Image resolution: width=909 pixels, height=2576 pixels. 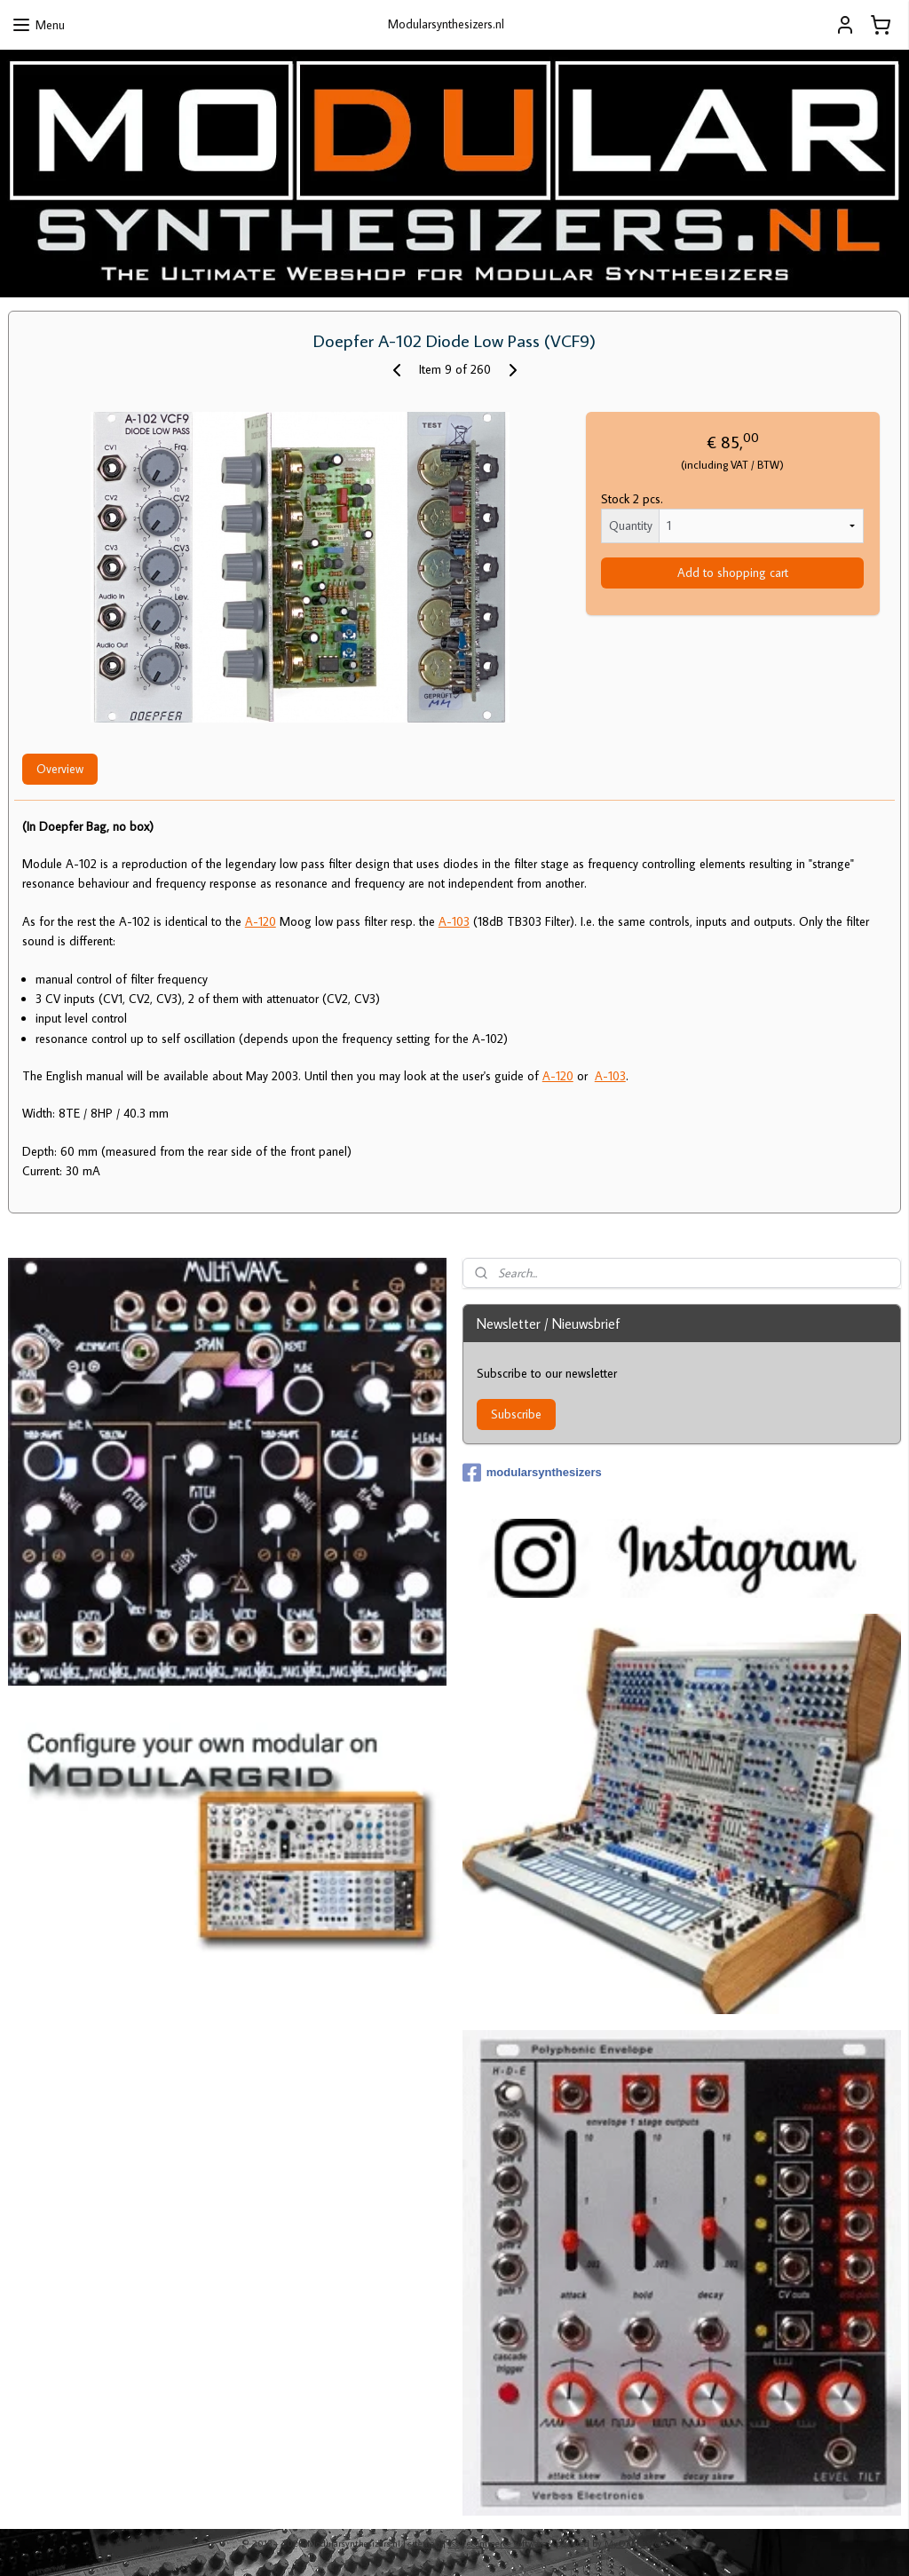 What do you see at coordinates (453, 2543) in the screenshot?
I see `rss` at bounding box center [453, 2543].